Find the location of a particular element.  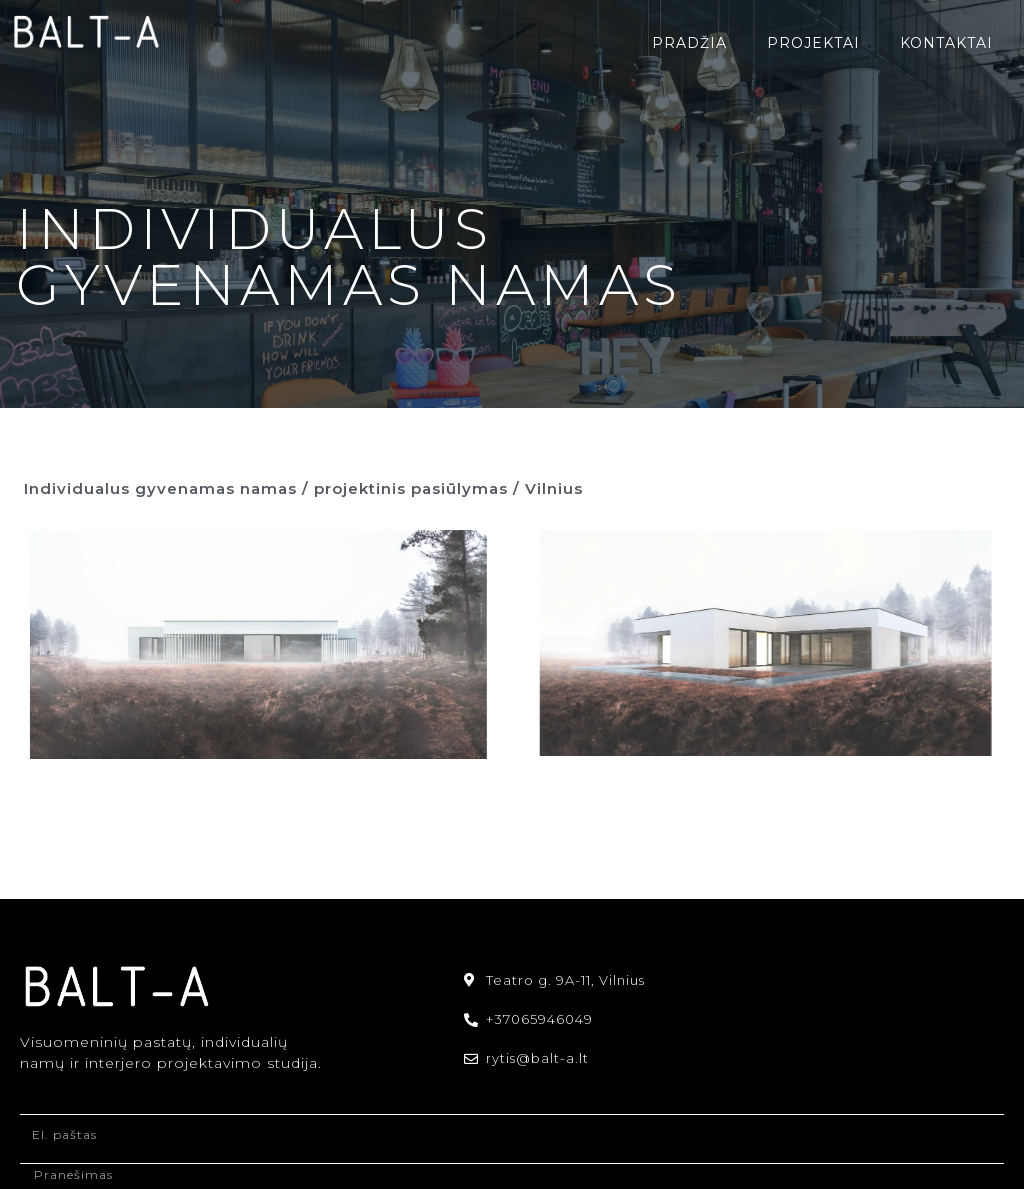

Projektai is located at coordinates (813, 43).